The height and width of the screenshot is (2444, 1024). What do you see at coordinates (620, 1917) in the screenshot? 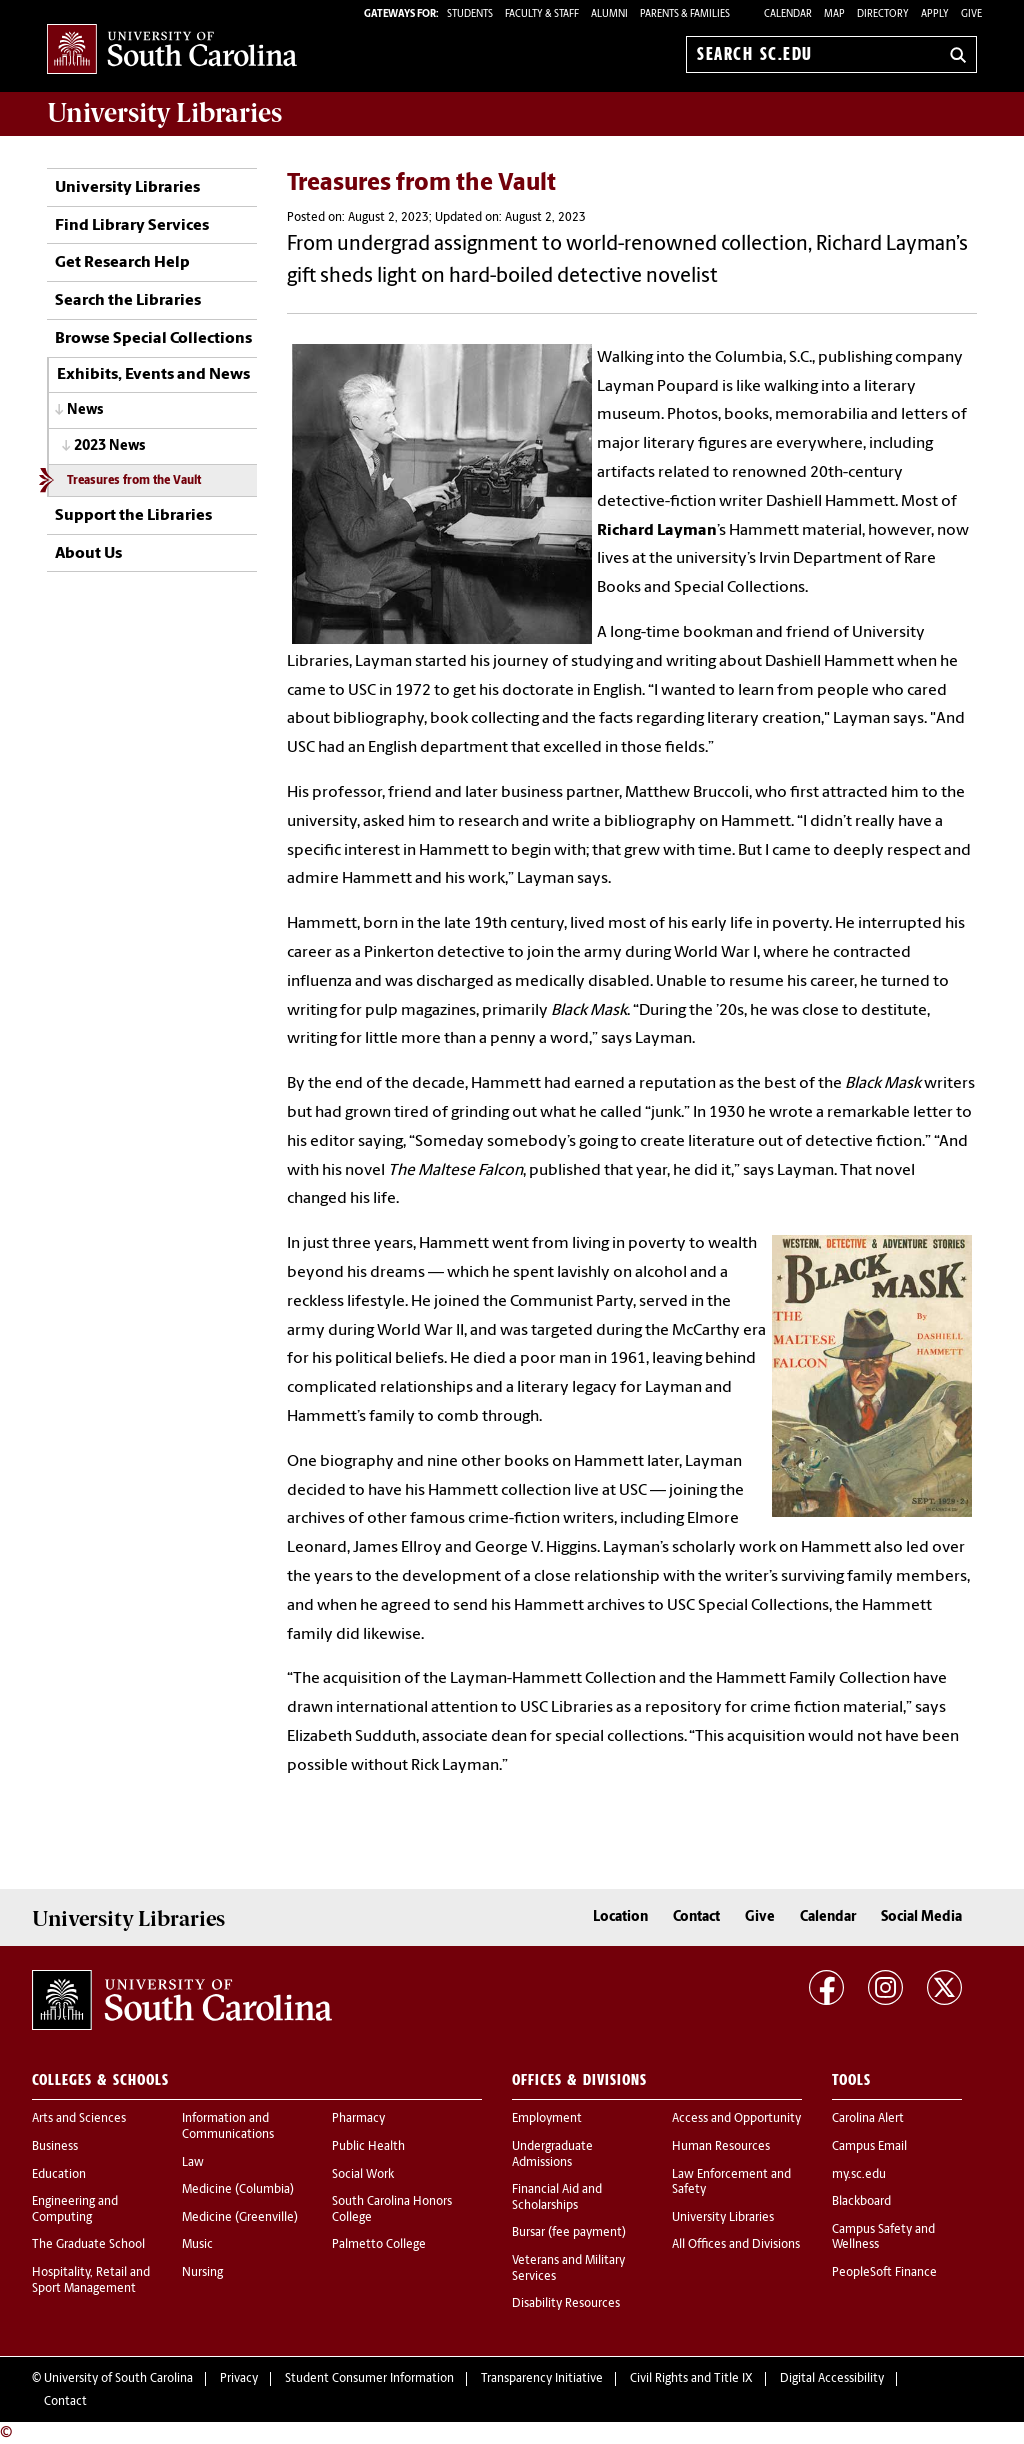
I see `Location` at bounding box center [620, 1917].